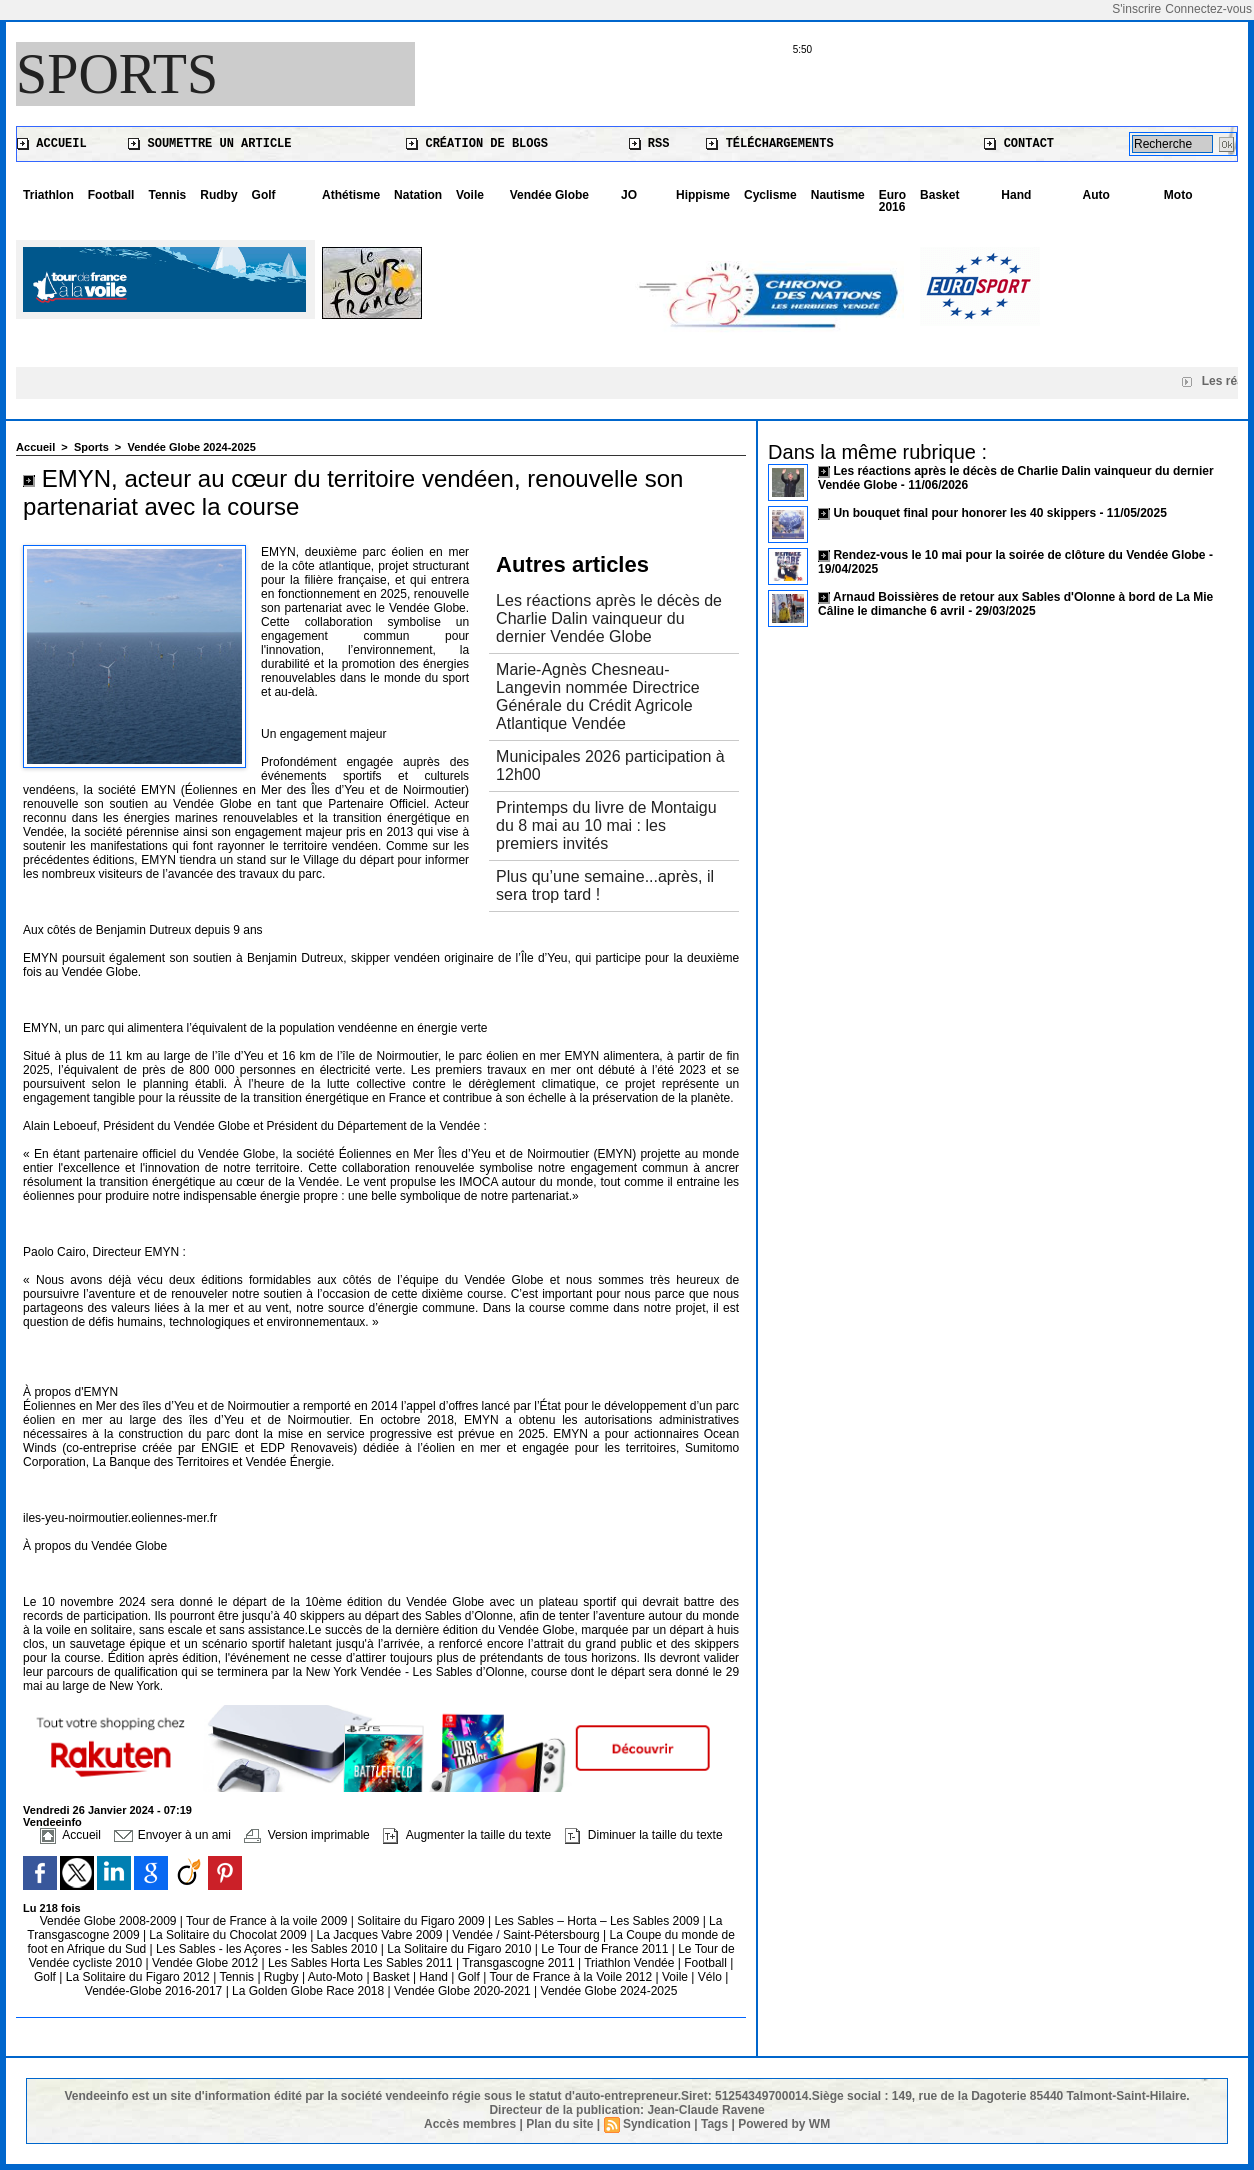  Describe the element at coordinates (52, 1822) in the screenshot. I see `Vendeeinfo` at that location.